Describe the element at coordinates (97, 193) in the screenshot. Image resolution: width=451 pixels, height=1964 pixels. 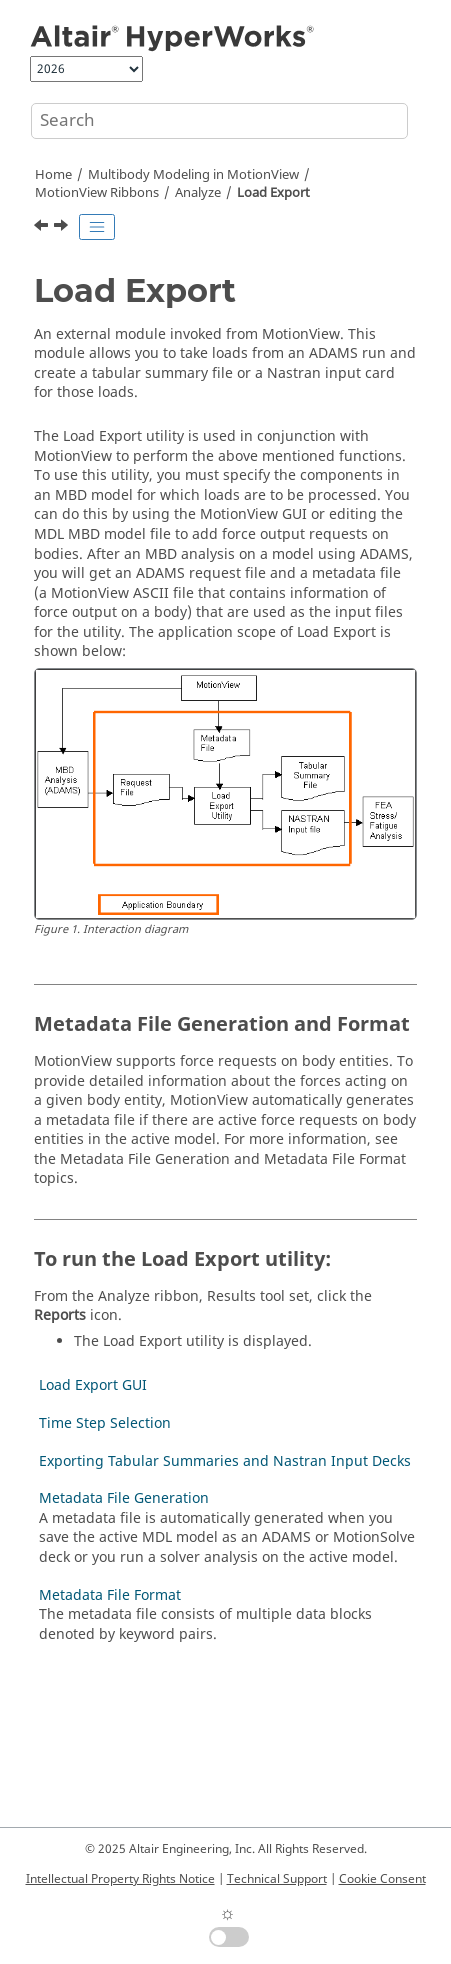
I see `MotionView Ribbons` at that location.